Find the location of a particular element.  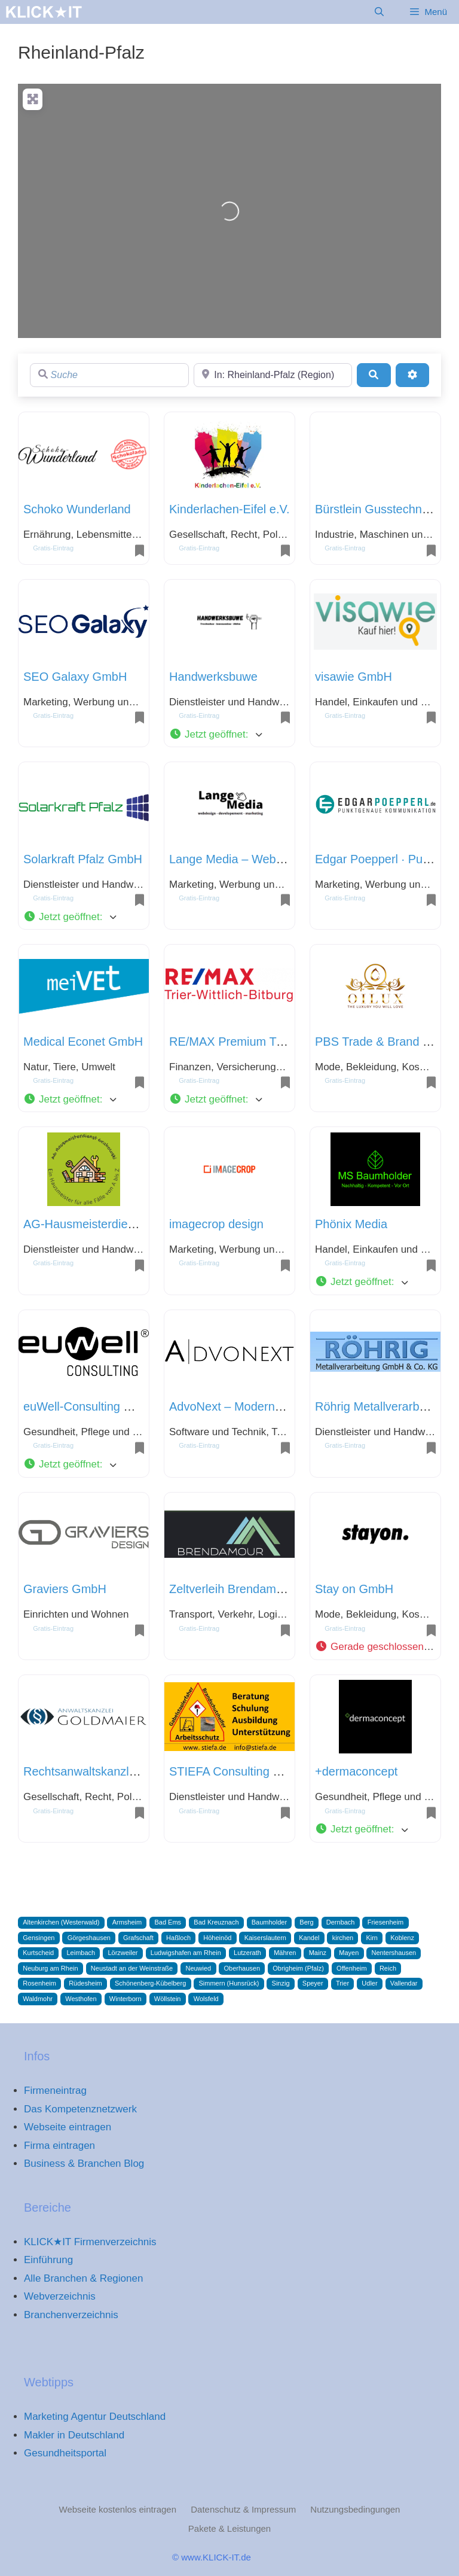

Armsheim is located at coordinates (127, 1922).